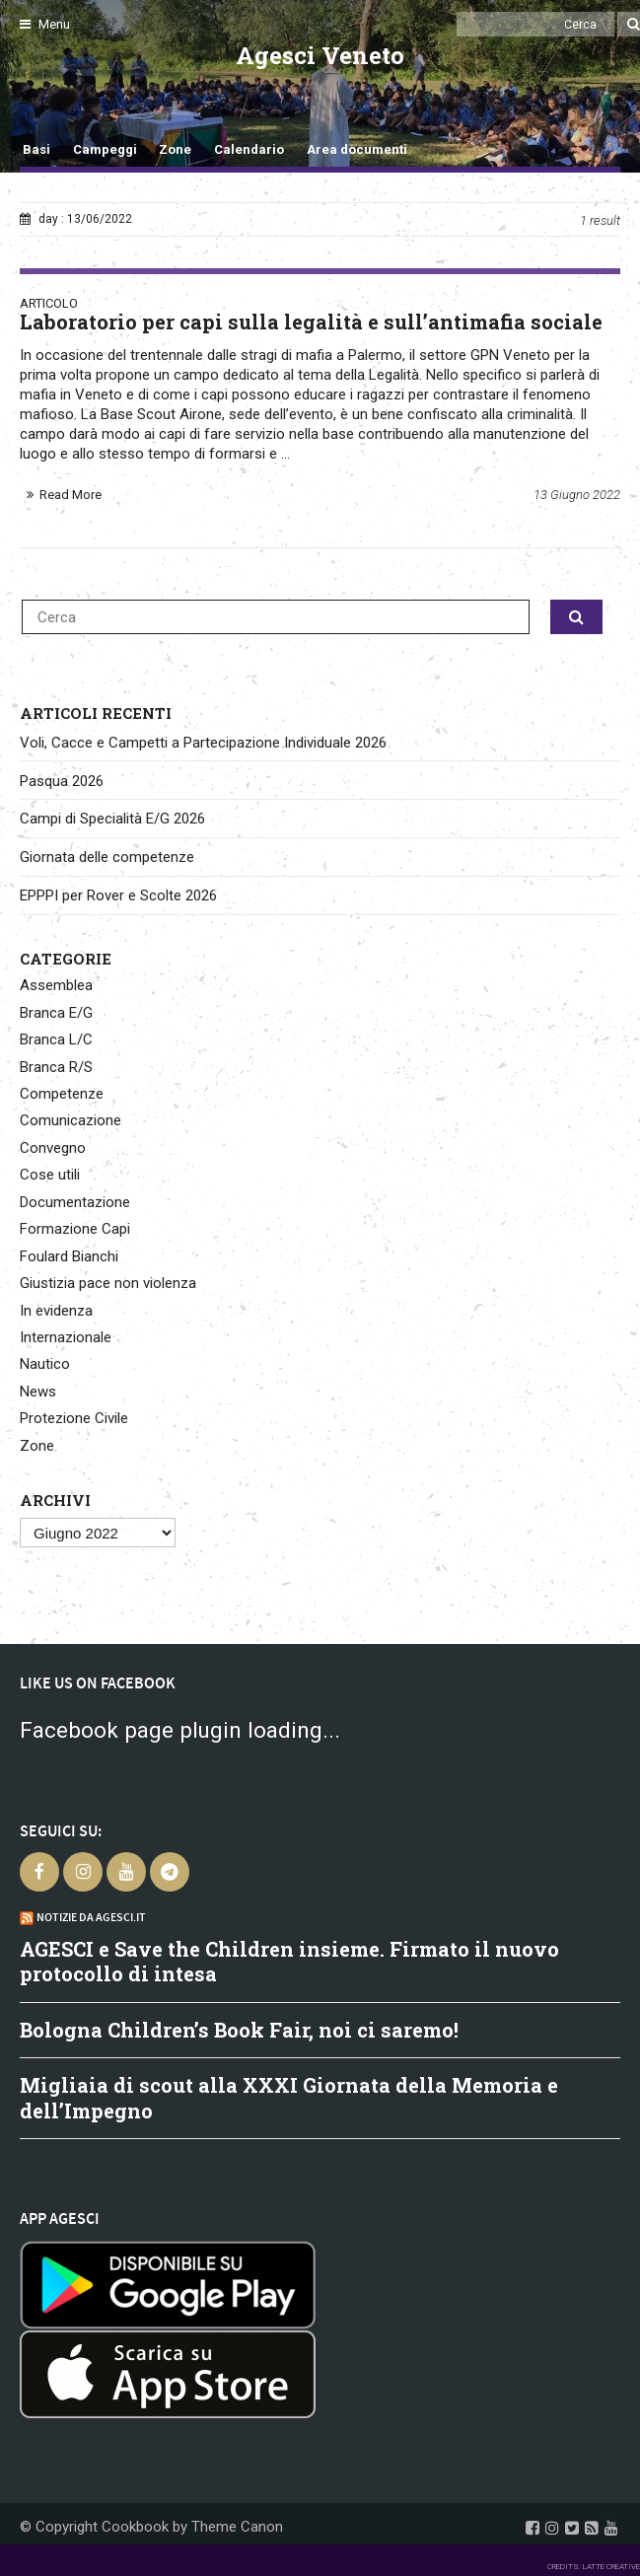  I want to click on Calendario, so click(249, 149).